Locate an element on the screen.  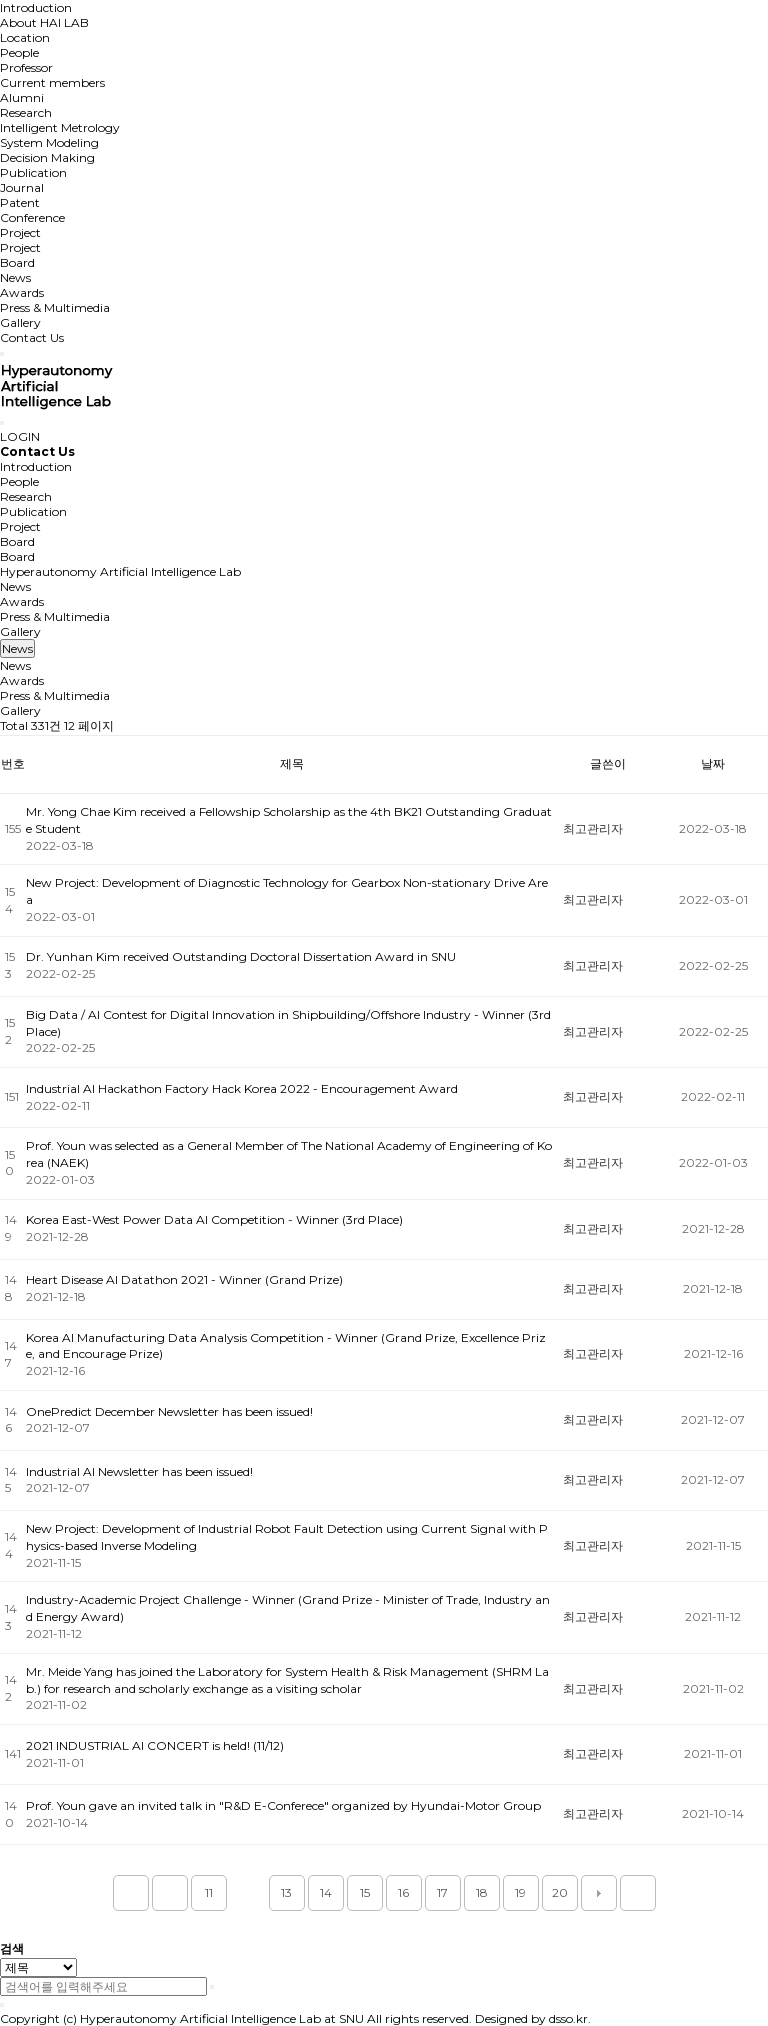
이전 is located at coordinates (170, 1893).